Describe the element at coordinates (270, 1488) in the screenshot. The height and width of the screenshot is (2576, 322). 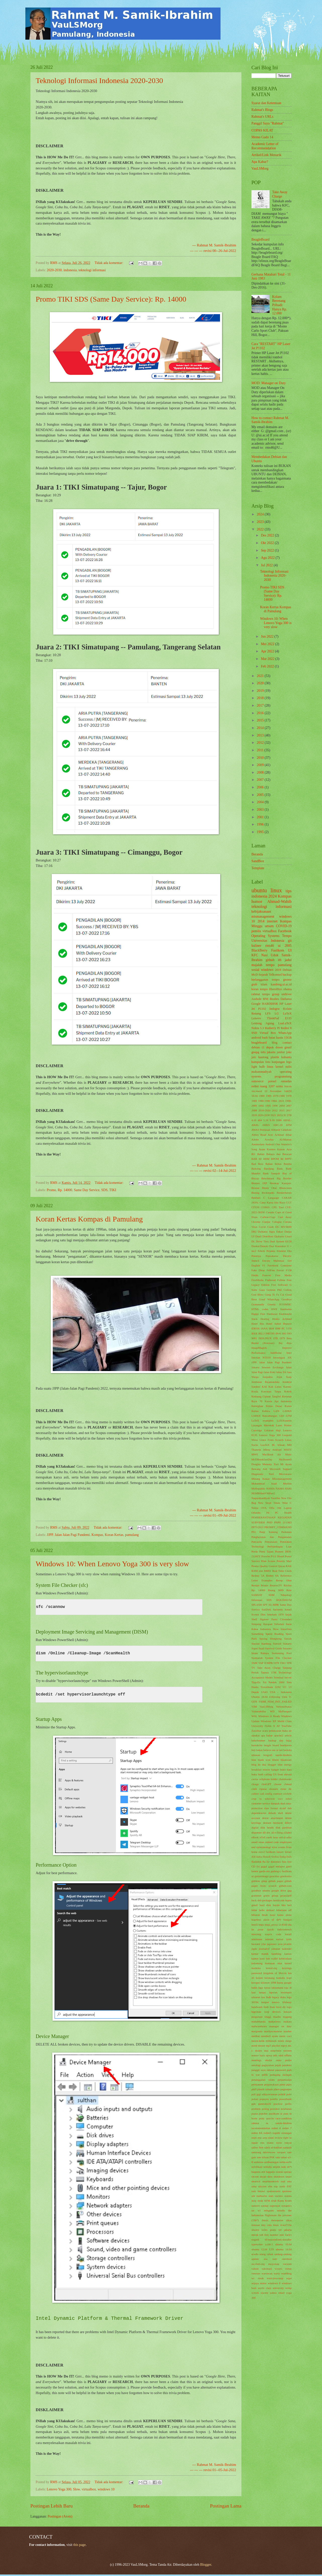
I see `NAMA` at that location.